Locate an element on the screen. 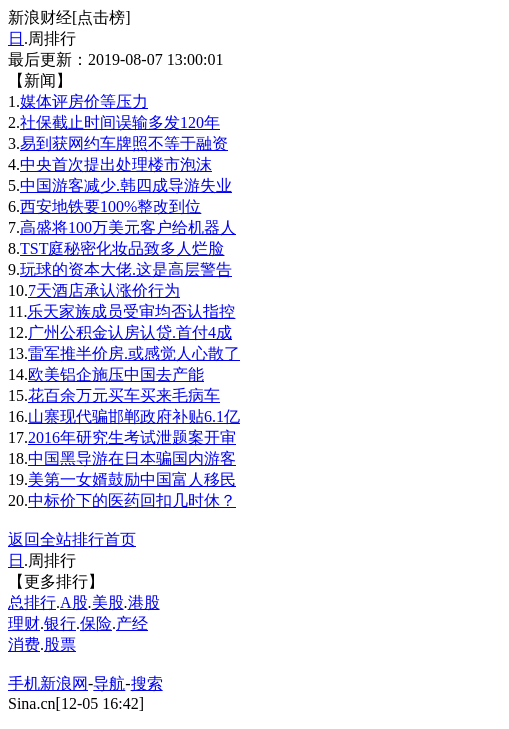  2016年研究生考试泄题案开审 is located at coordinates (132, 437).